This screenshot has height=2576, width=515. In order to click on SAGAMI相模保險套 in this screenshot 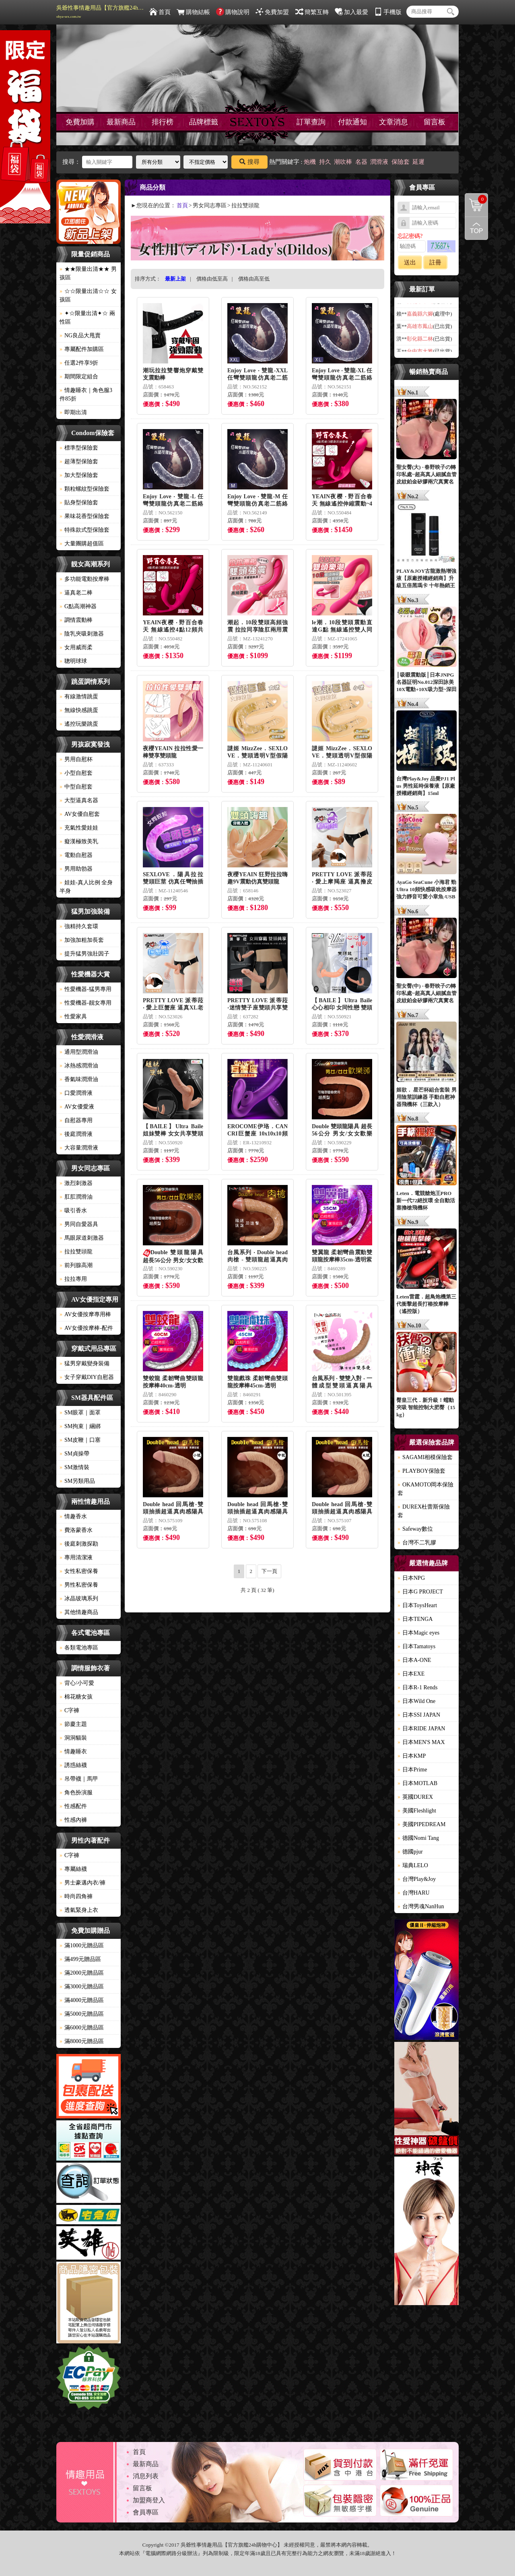, I will do `click(425, 1457)`.